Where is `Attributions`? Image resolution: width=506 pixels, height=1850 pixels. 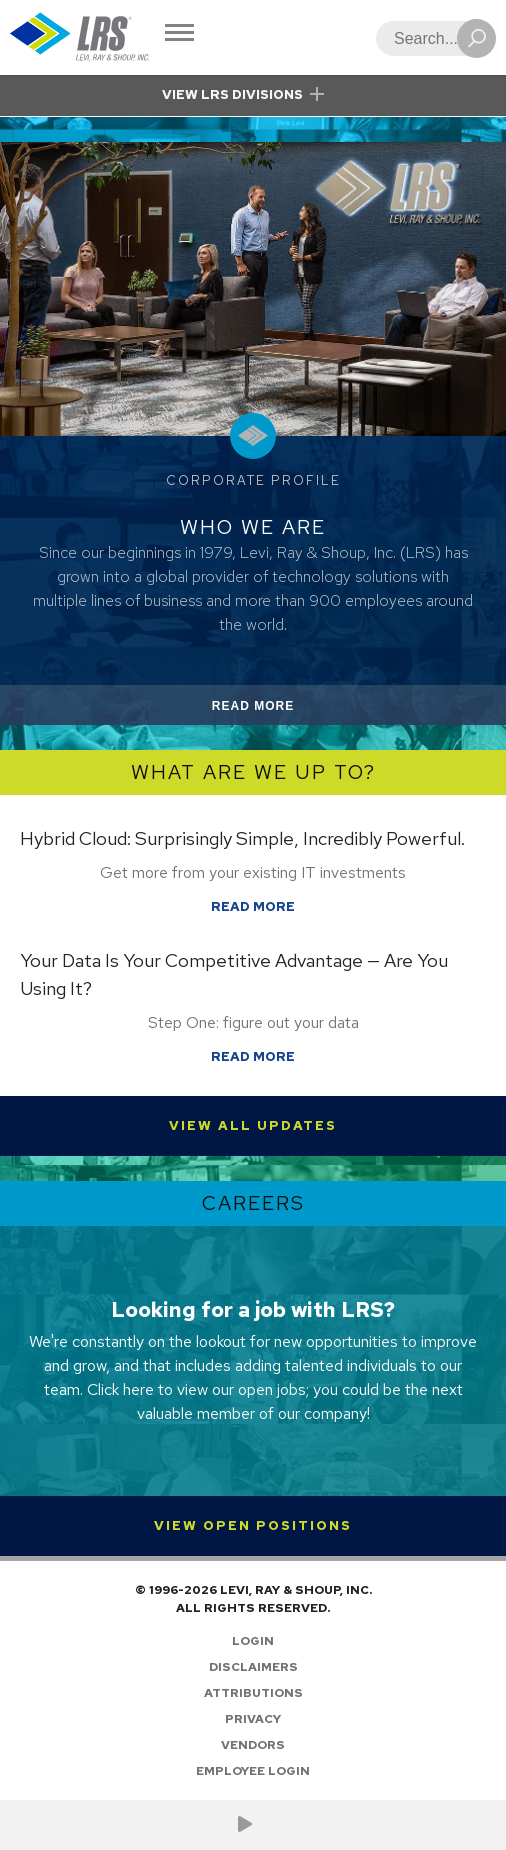 Attributions is located at coordinates (253, 1693).